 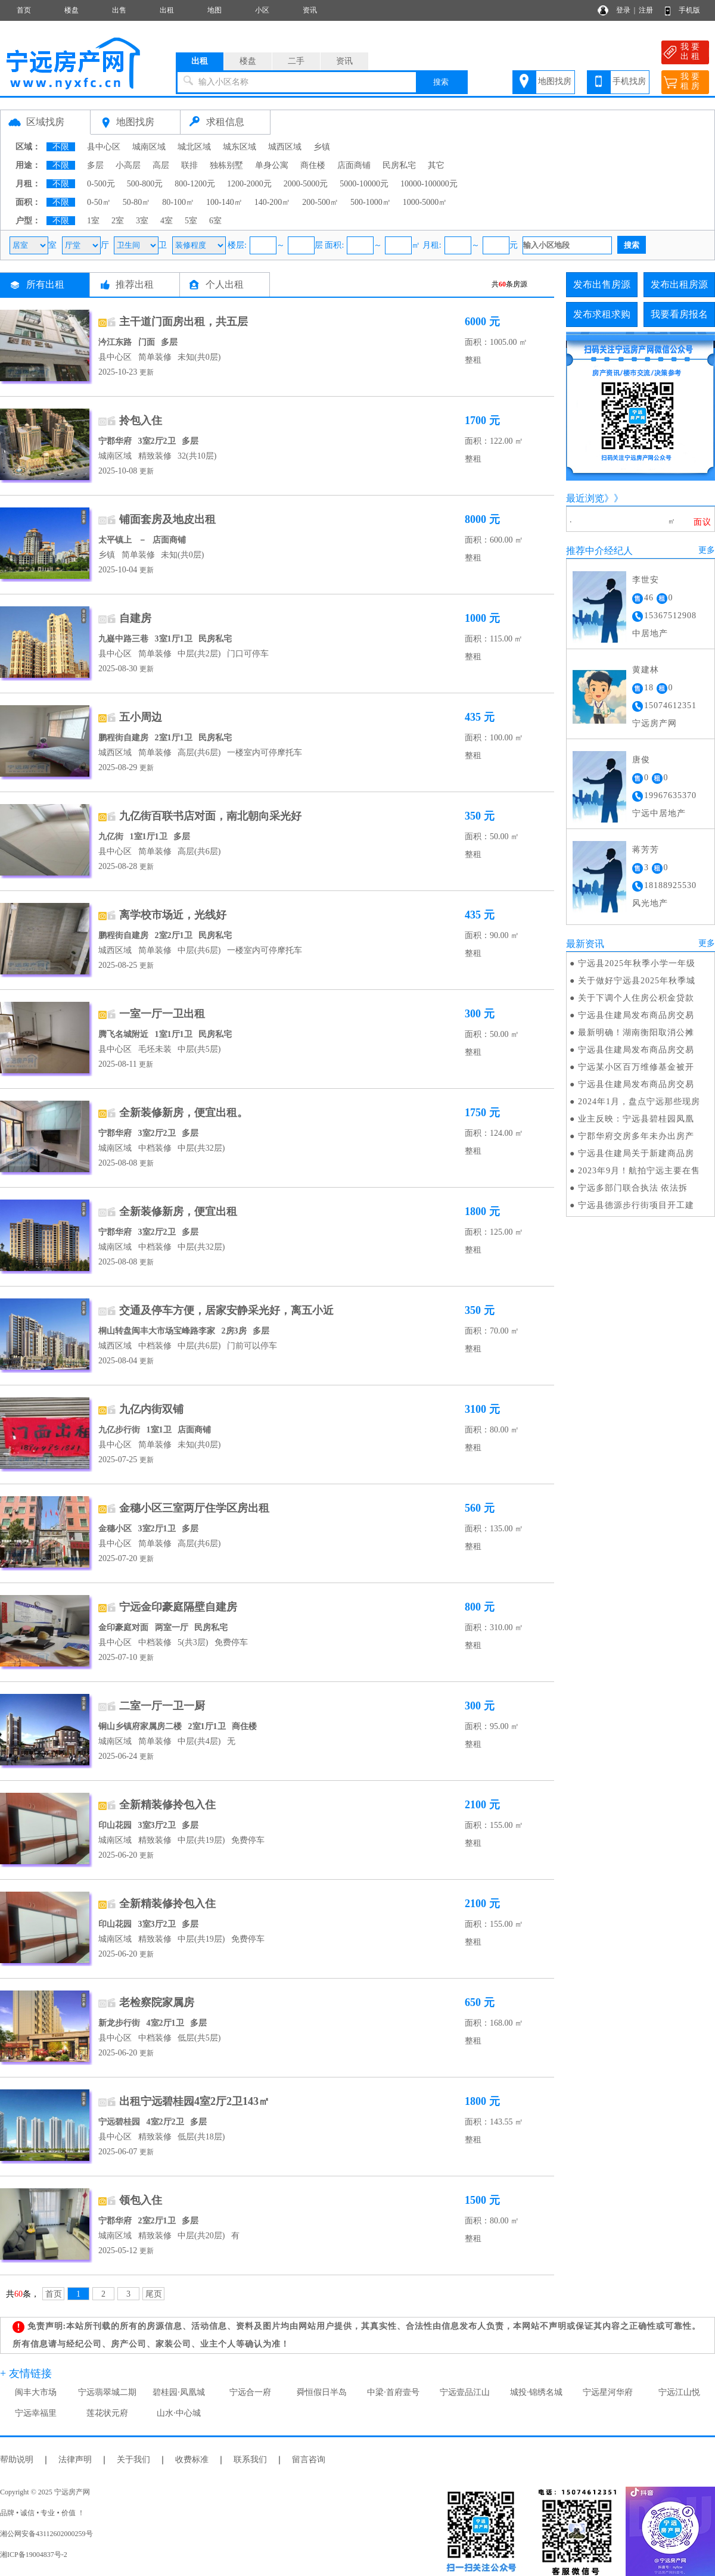 I want to click on 出租宁远碧桂园4室2厅2卫143㎡, so click(x=194, y=2101).